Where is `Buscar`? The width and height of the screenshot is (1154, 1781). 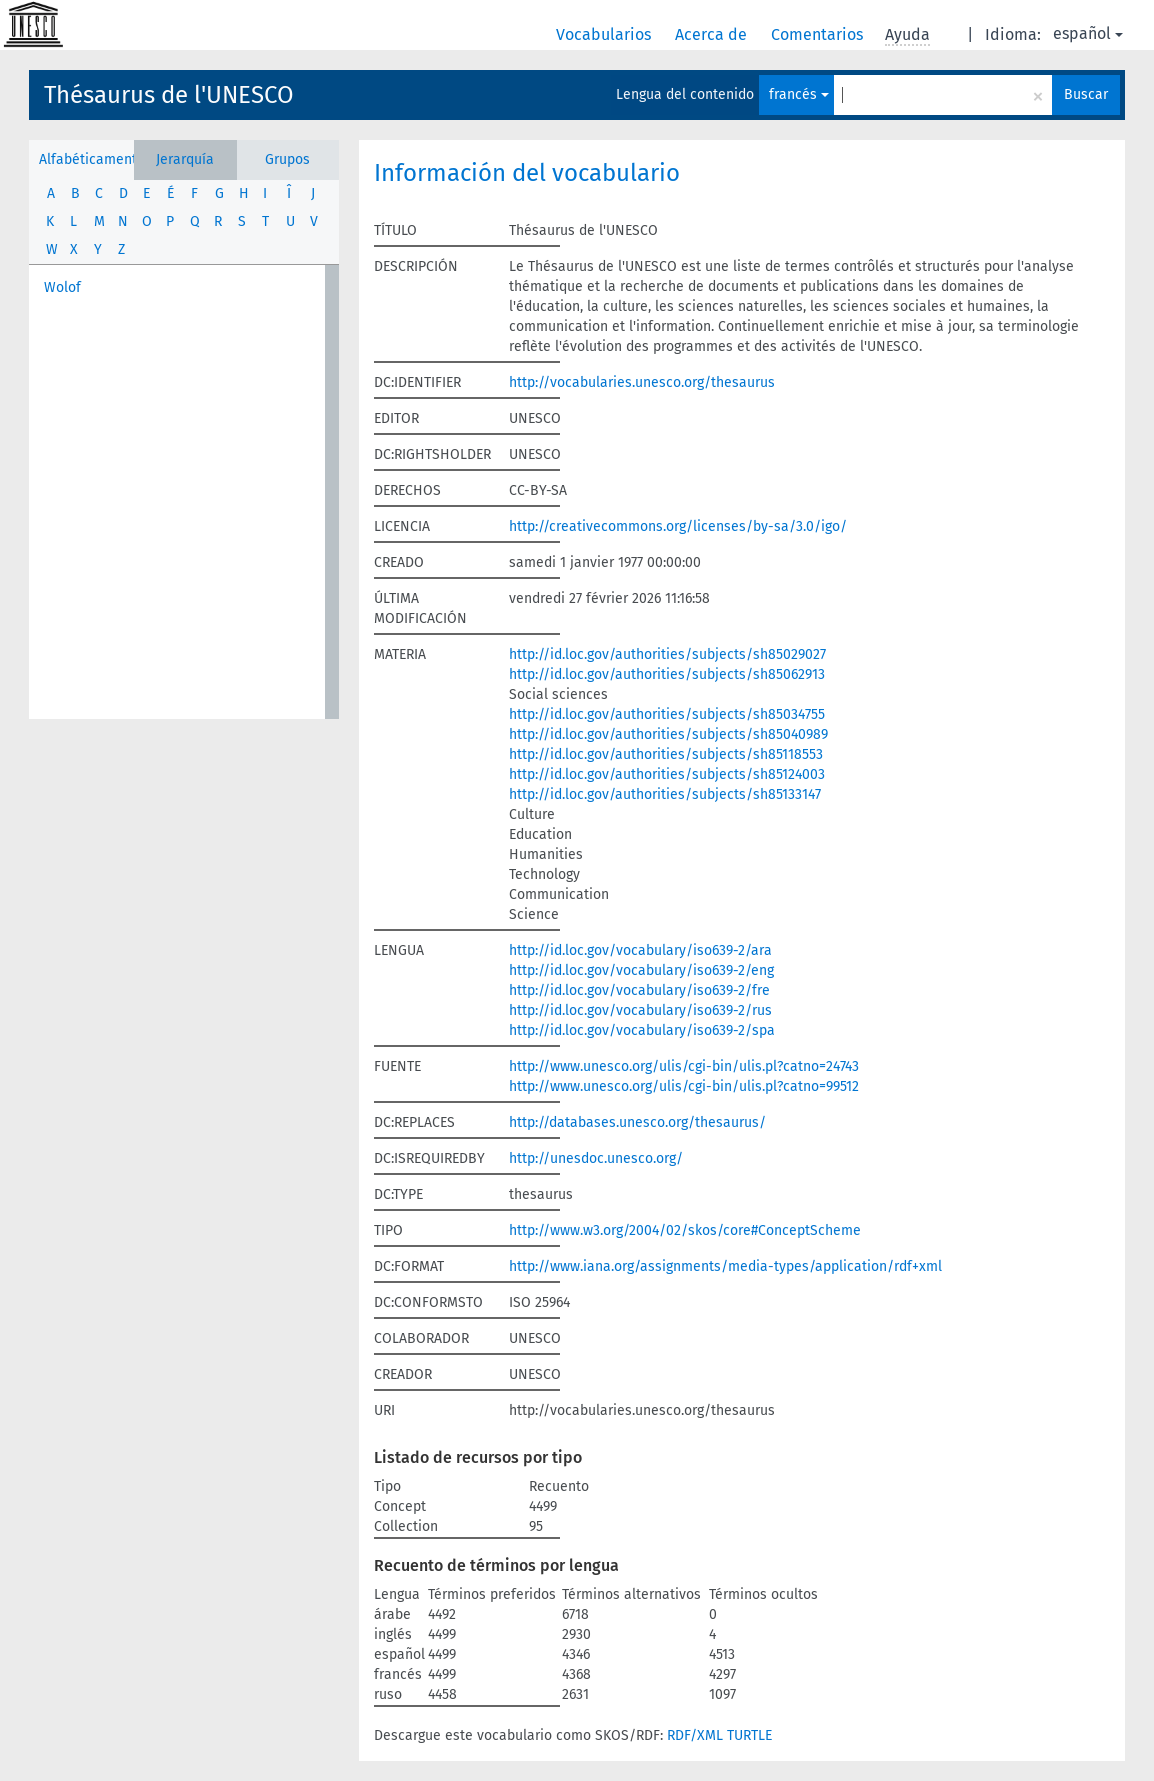
Buscar is located at coordinates (1086, 94).